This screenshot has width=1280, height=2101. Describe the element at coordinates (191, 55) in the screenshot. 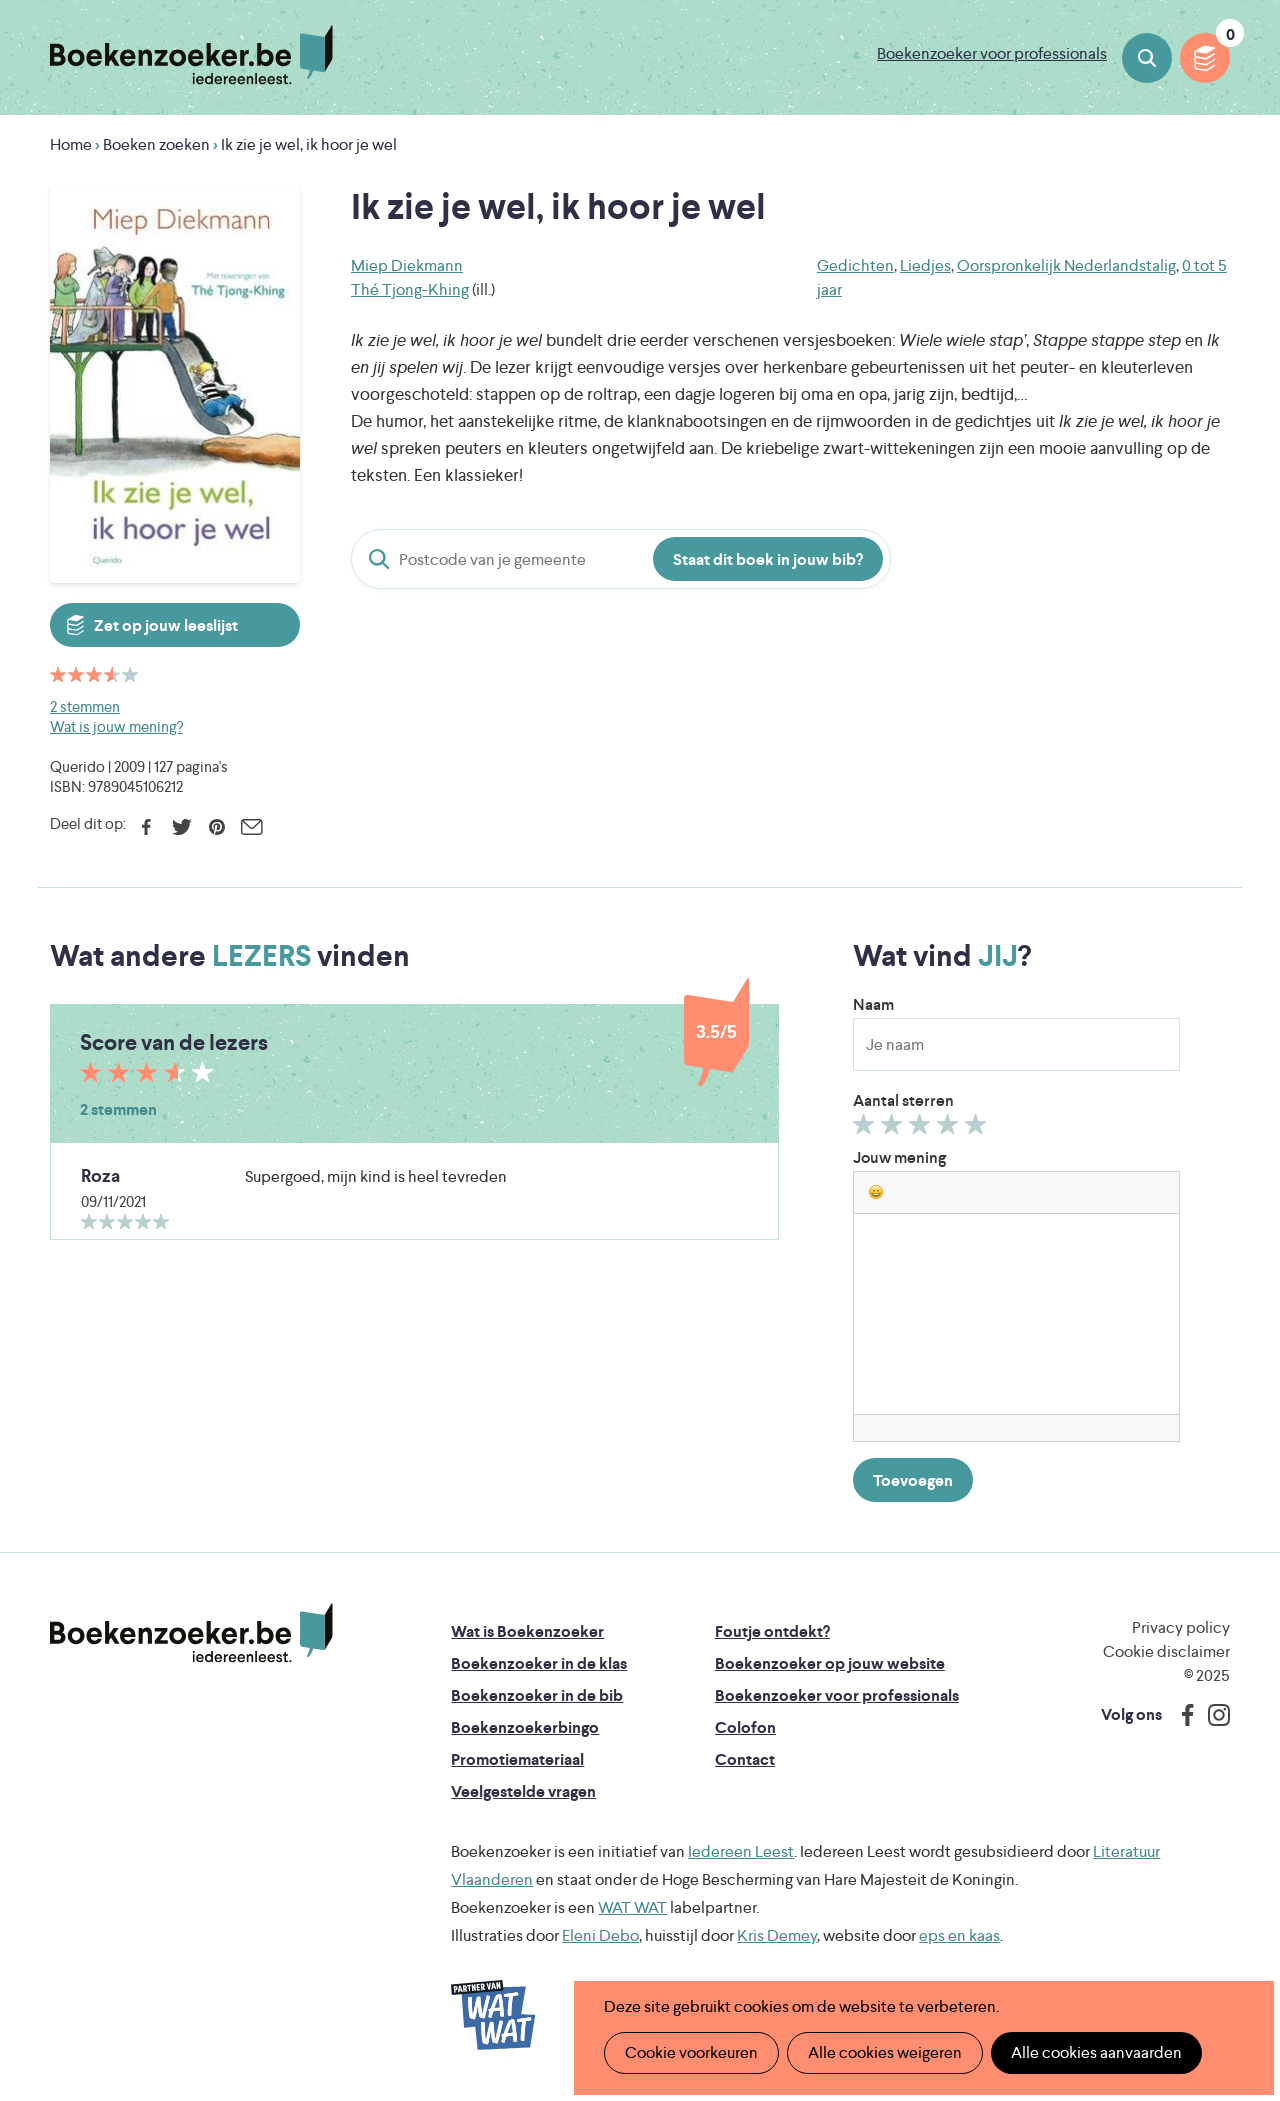

I see `Boekenzoeker` at that location.